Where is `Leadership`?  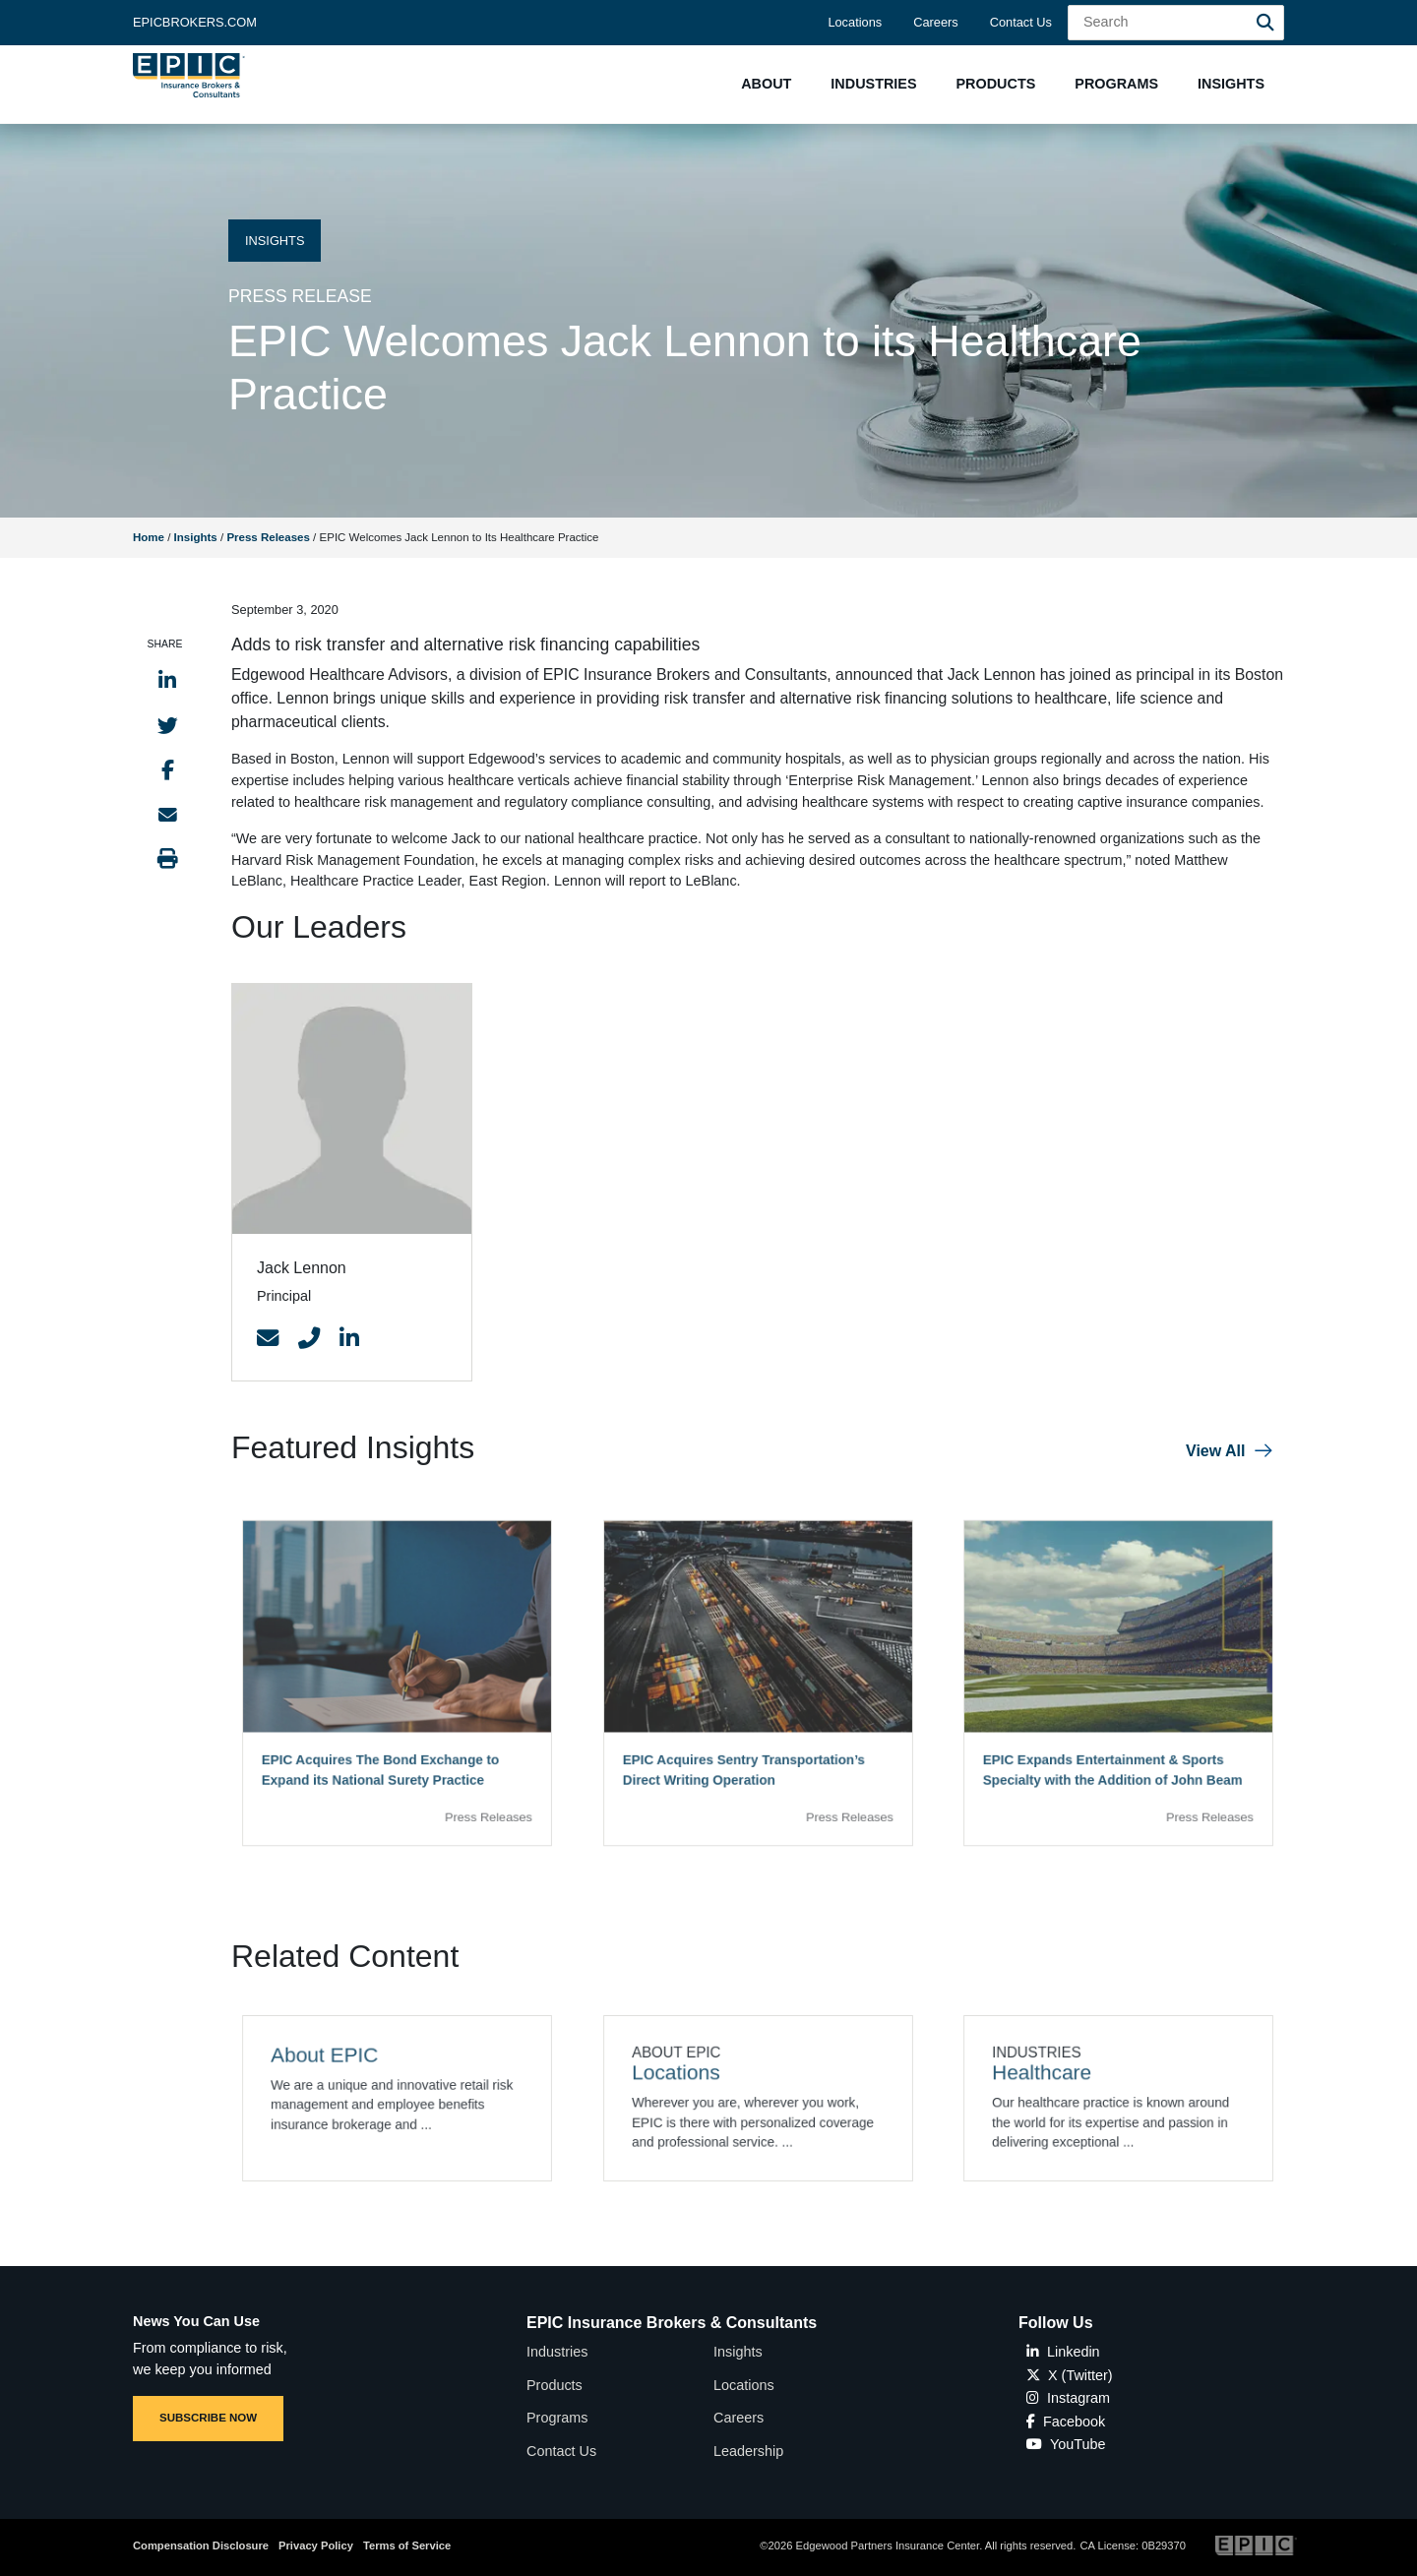
Leadership is located at coordinates (748, 2451).